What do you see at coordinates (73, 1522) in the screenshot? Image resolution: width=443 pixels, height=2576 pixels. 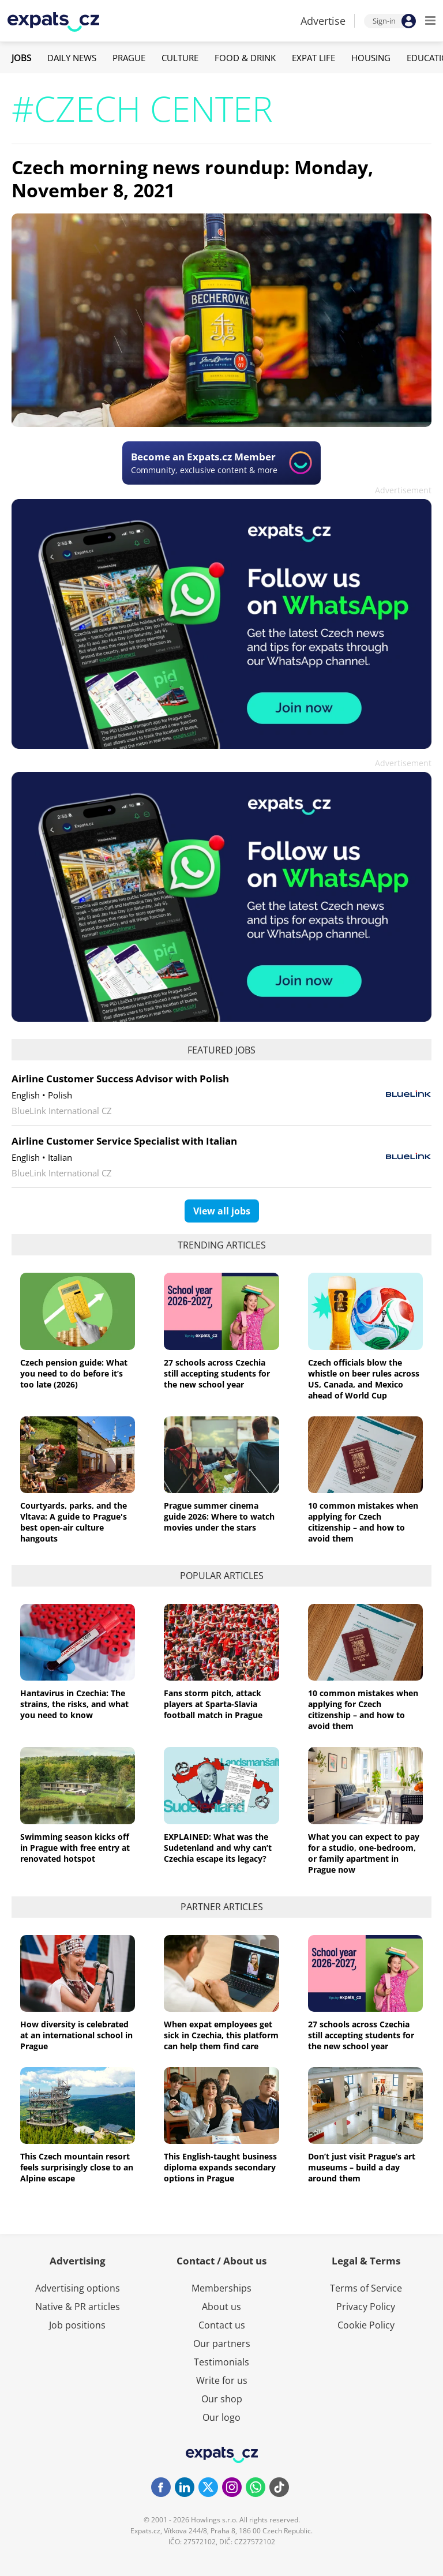 I see `Courtyards, parks, and the Vltava: A guide to Prague's best open-air culture hangouts` at bounding box center [73, 1522].